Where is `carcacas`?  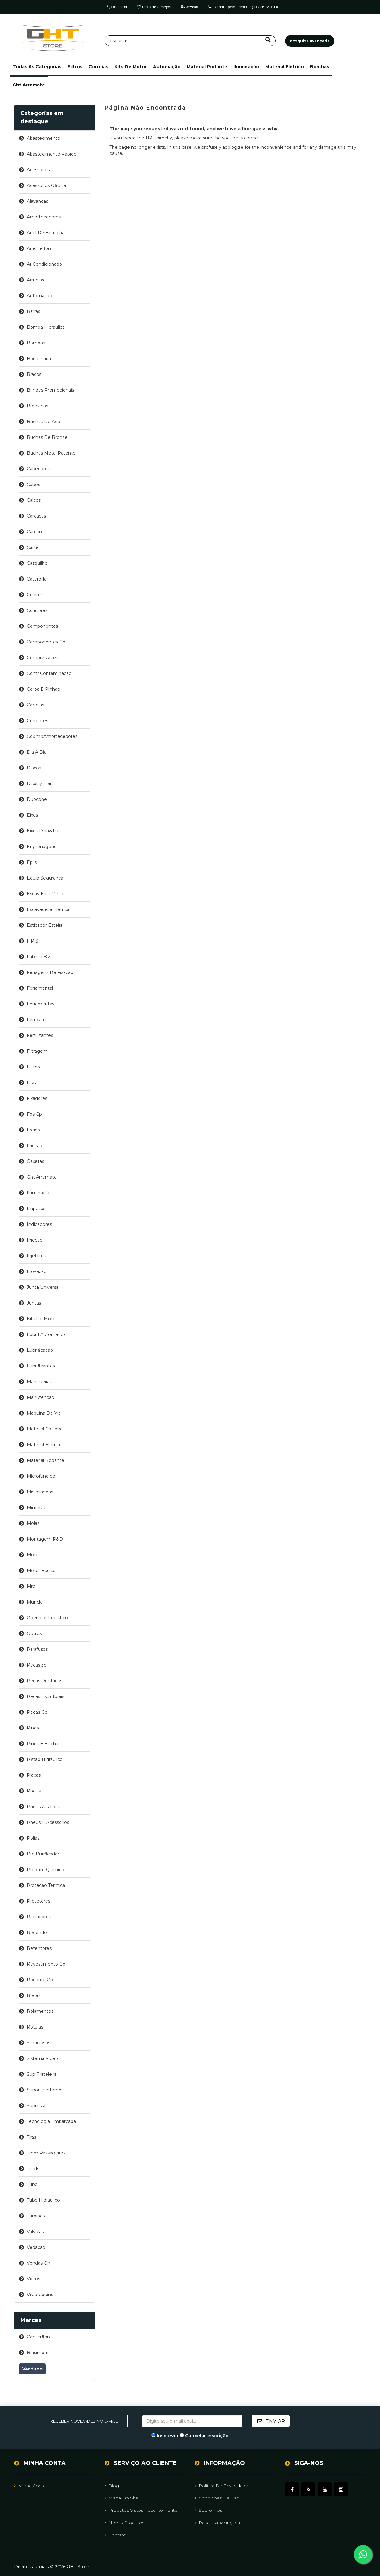
carcacas is located at coordinates (36, 516).